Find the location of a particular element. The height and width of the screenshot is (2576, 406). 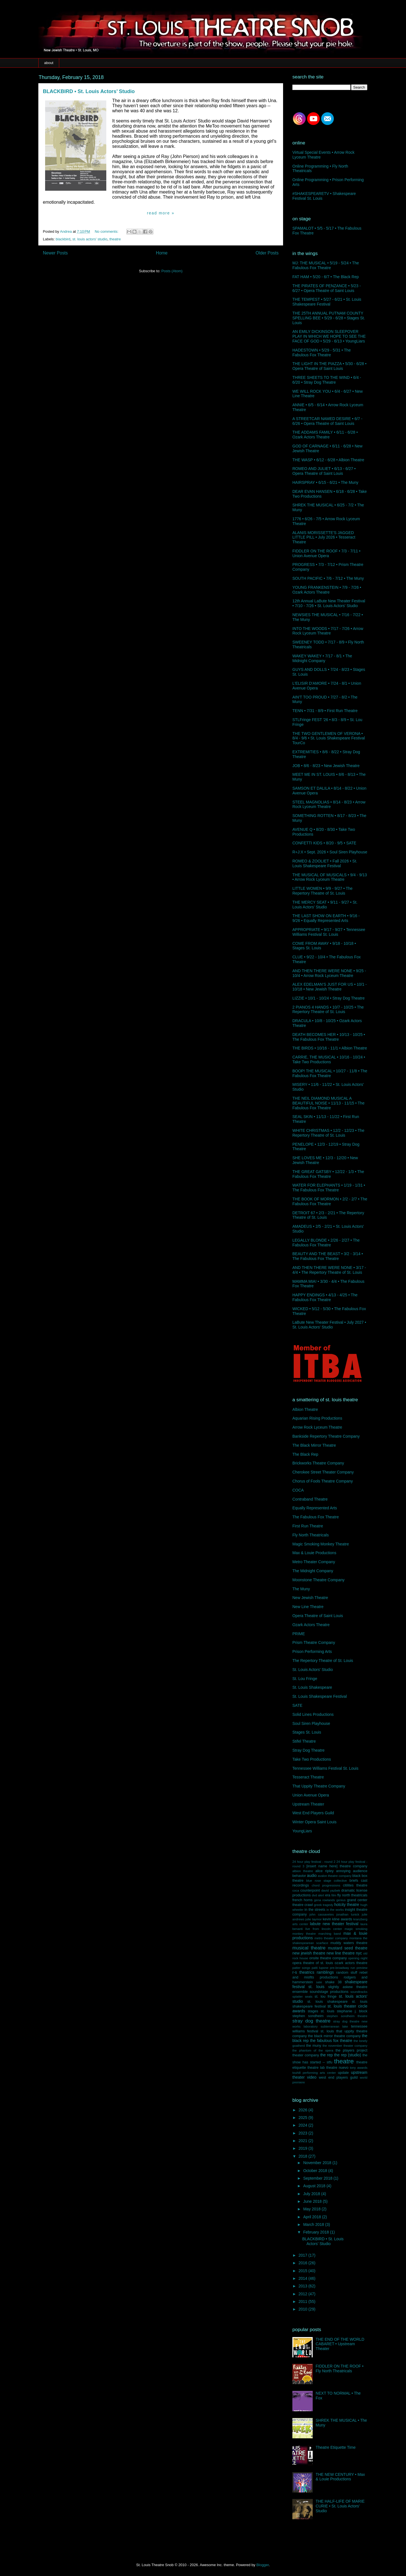

french horns is located at coordinates (302, 1900).